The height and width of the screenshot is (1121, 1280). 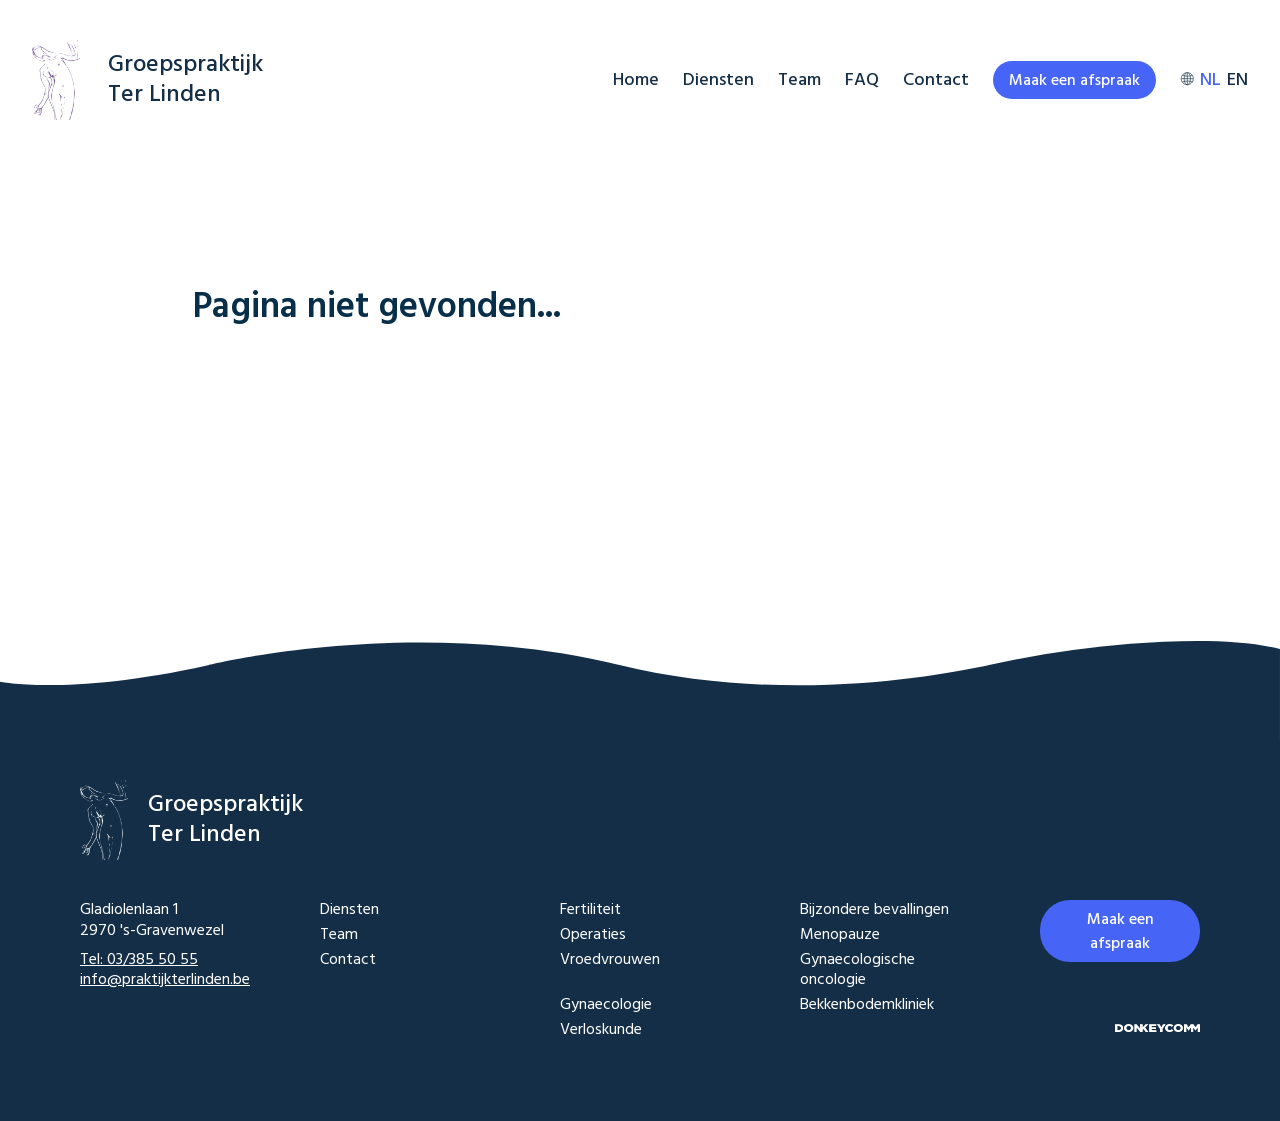 What do you see at coordinates (606, 1005) in the screenshot?
I see `Gynaecologie` at bounding box center [606, 1005].